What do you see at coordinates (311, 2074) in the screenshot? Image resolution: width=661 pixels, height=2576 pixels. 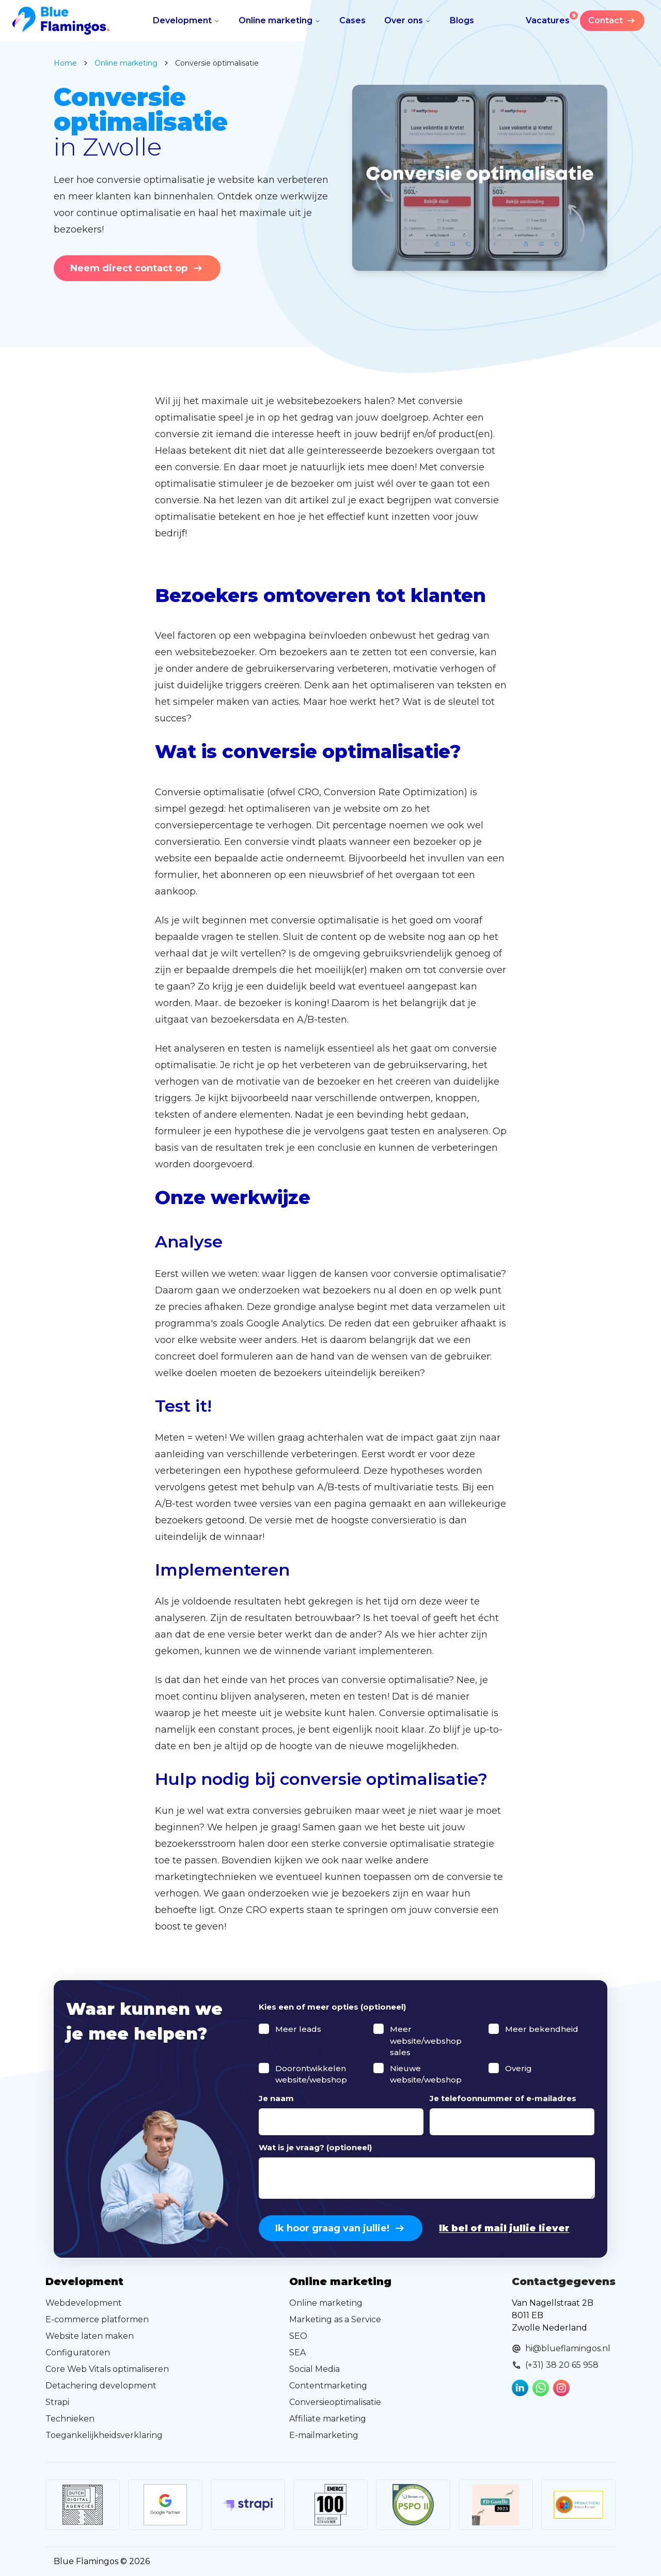 I see `Doorontwikkelen website/webshop` at bounding box center [311, 2074].